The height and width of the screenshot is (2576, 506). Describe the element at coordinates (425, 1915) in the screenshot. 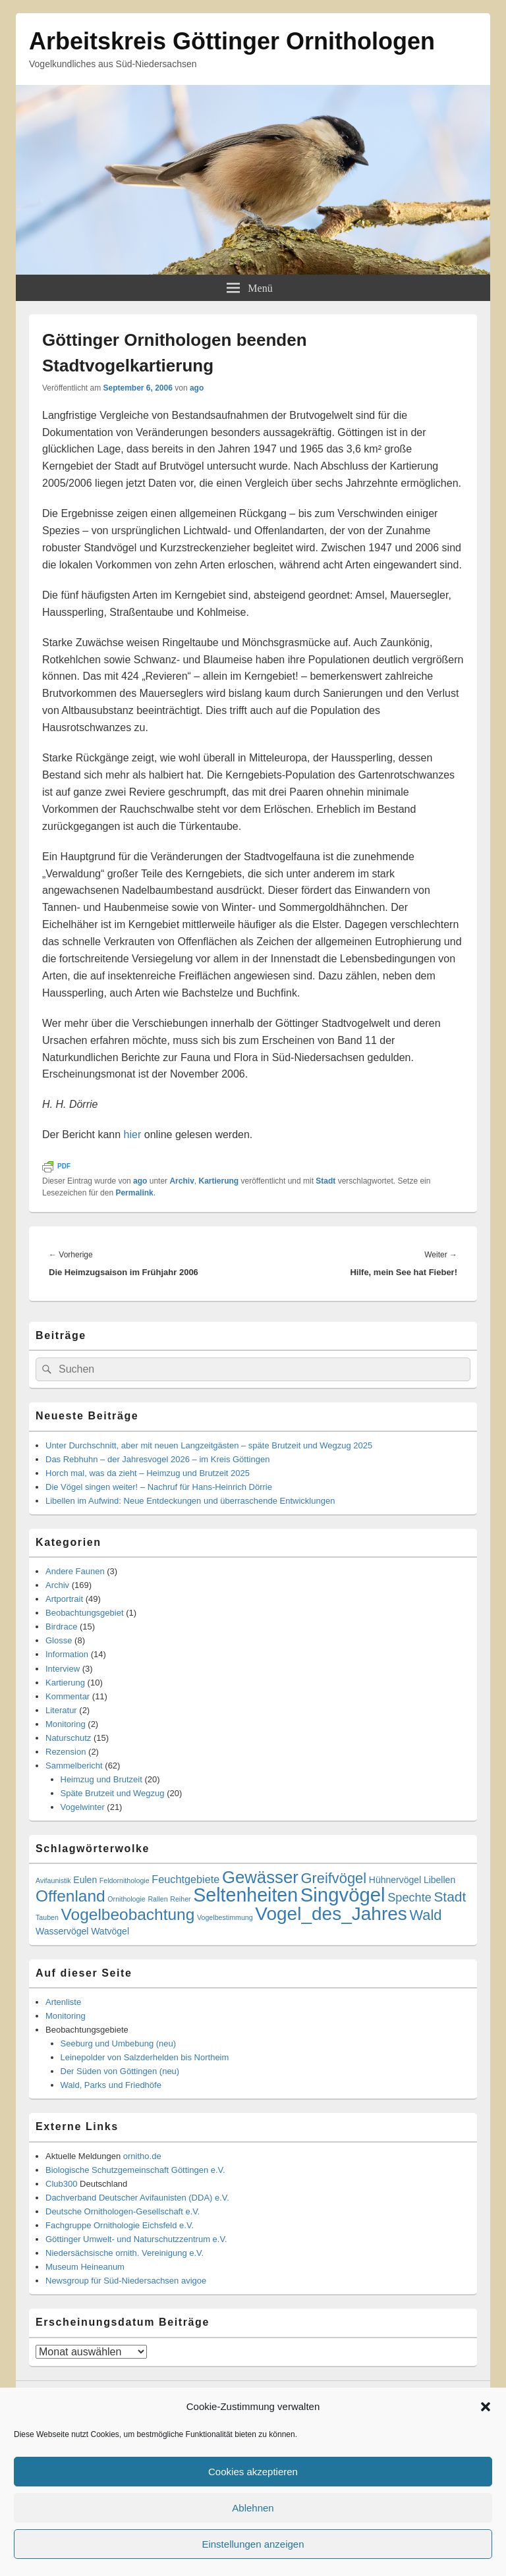

I see `Wald [Wald (7 Einträge)]` at that location.